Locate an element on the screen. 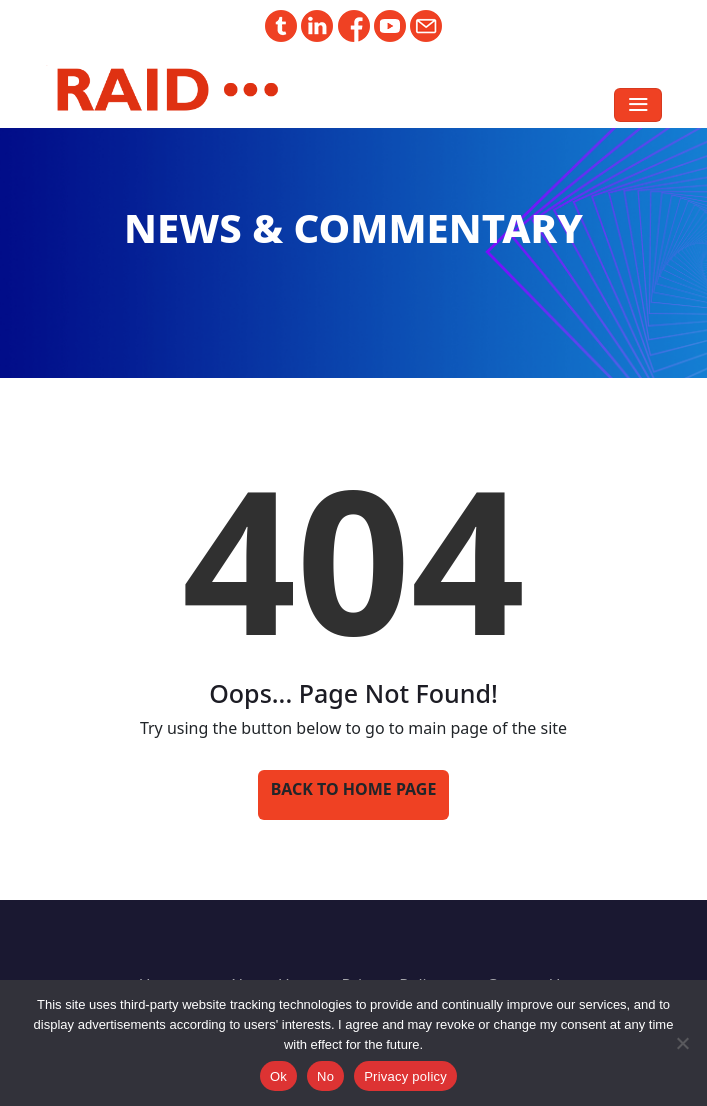 The height and width of the screenshot is (1106, 707). [Toggle navigation] is located at coordinates (638, 105).